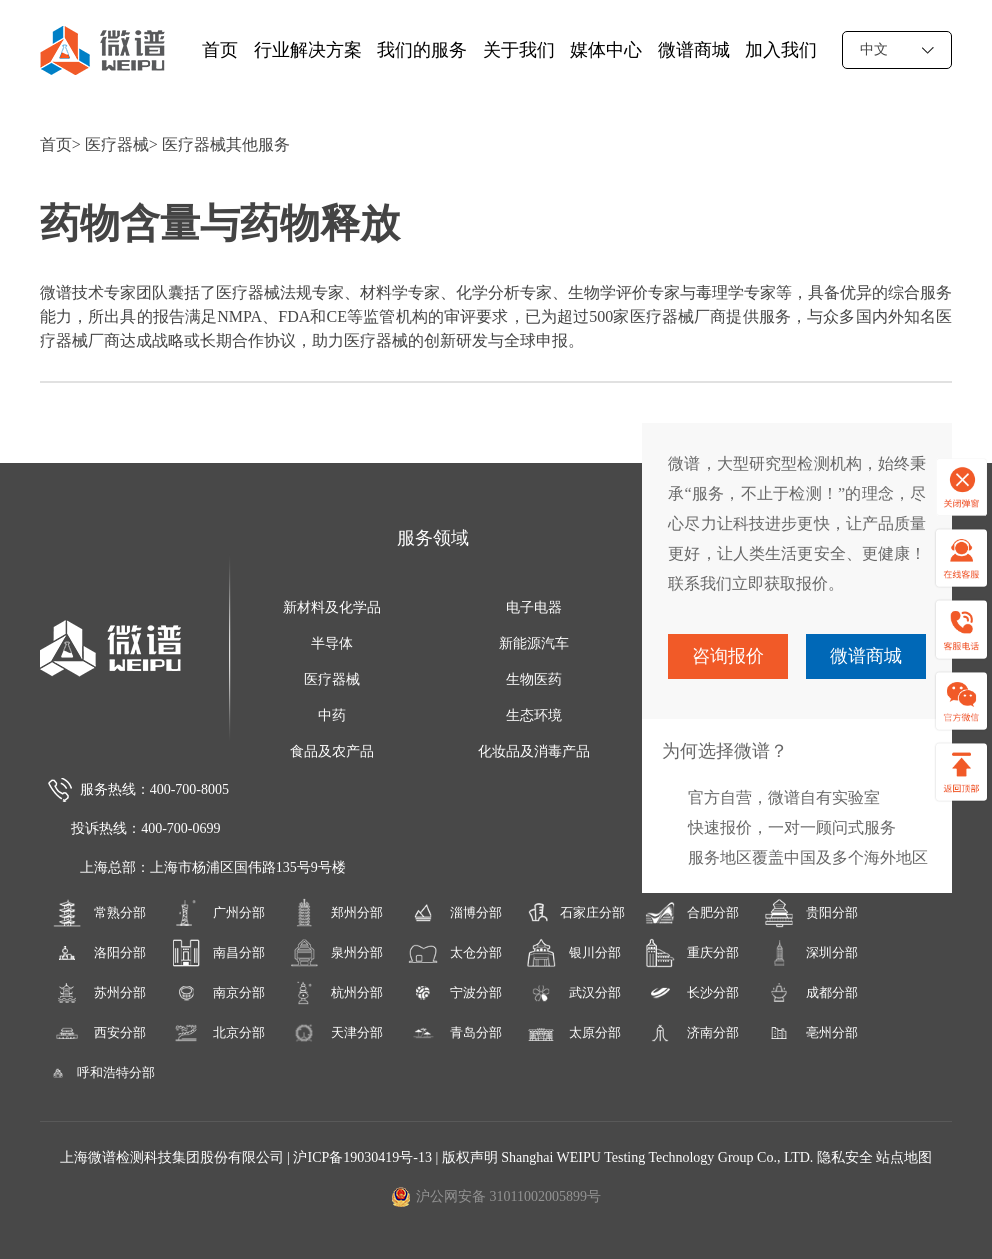 This screenshot has height=1259, width=992. What do you see at coordinates (573, 913) in the screenshot?
I see `石家庄分部` at bounding box center [573, 913].